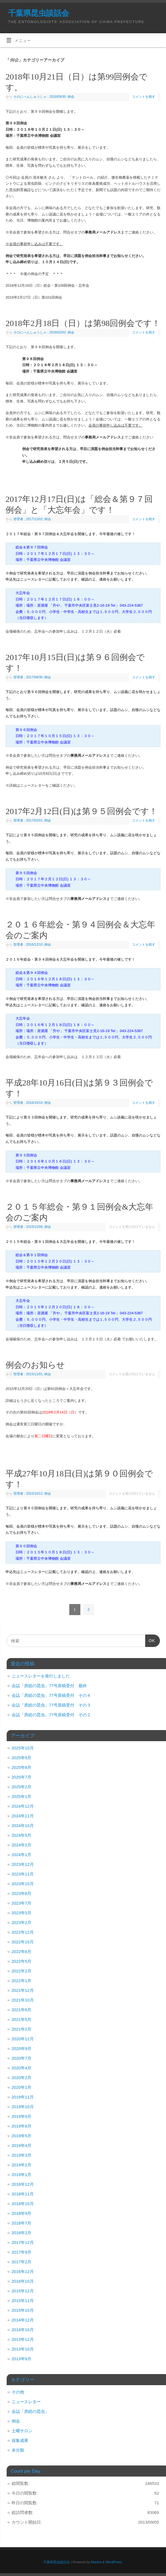 The width and height of the screenshot is (166, 2576). I want to click on そのにへんしゅうしゃ, so click(30, 97).